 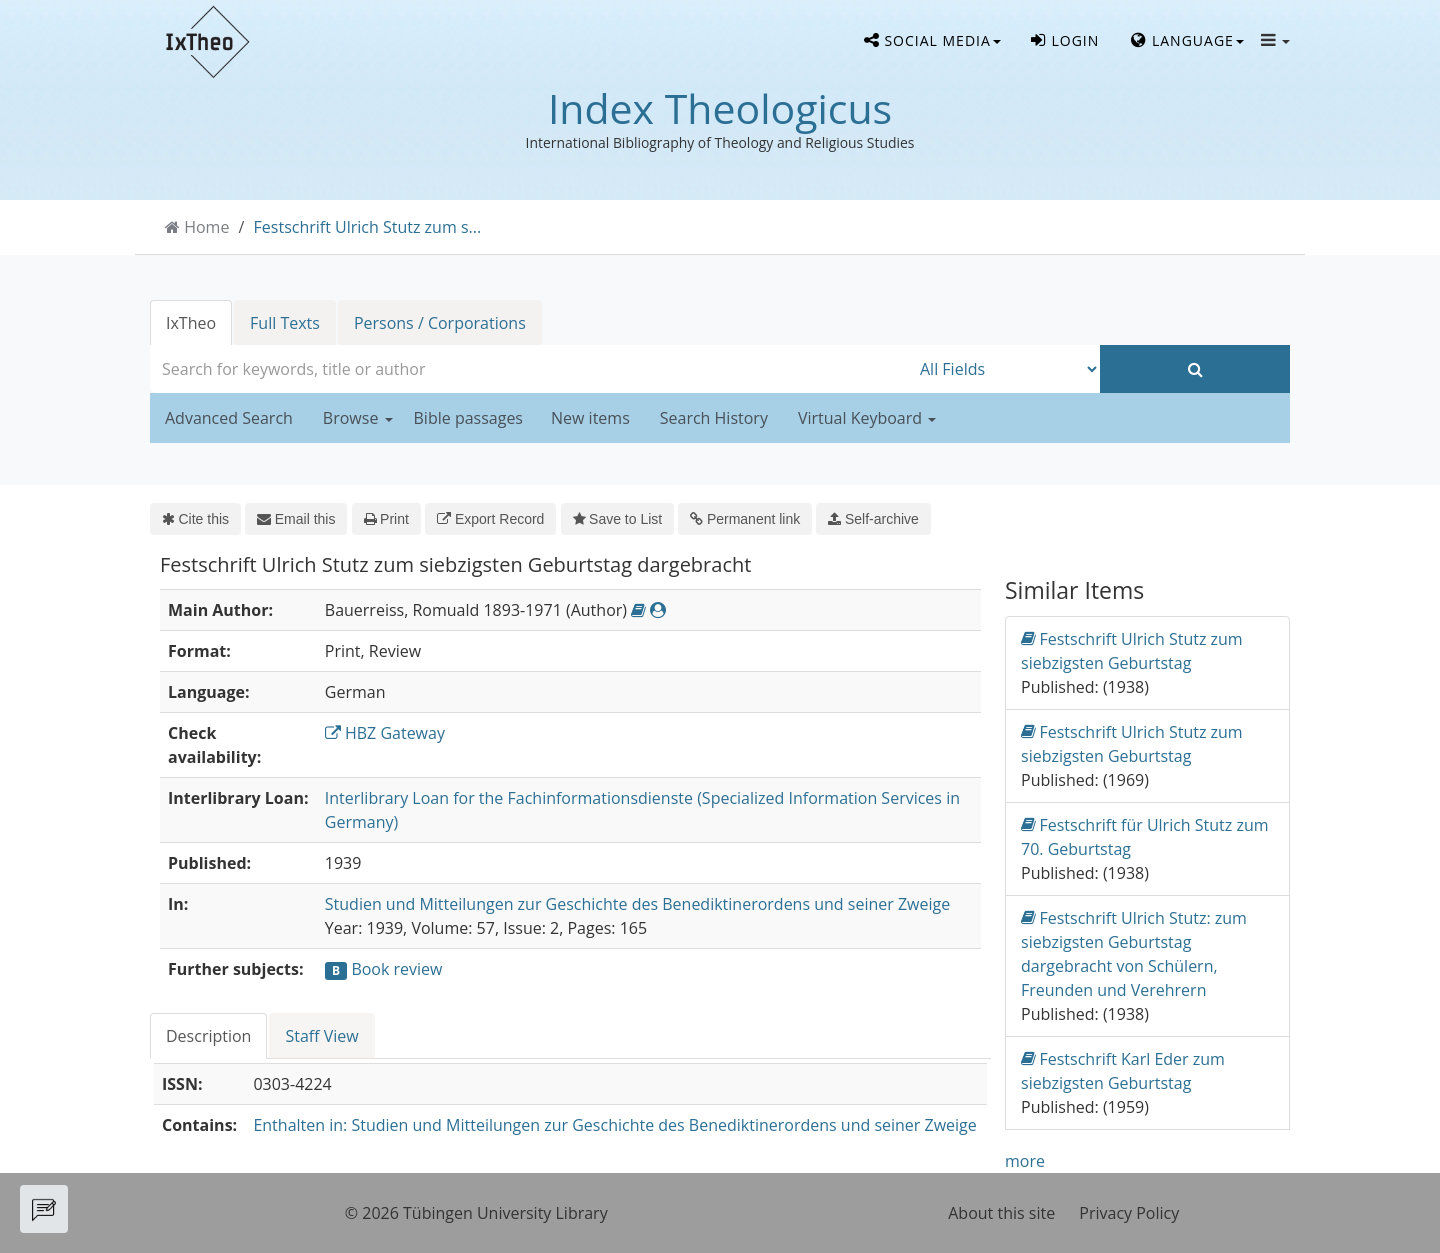 I want to click on Festschrift Ulrich Stutz zum siebzigsten Geburtstag, so click(x=1132, y=650).